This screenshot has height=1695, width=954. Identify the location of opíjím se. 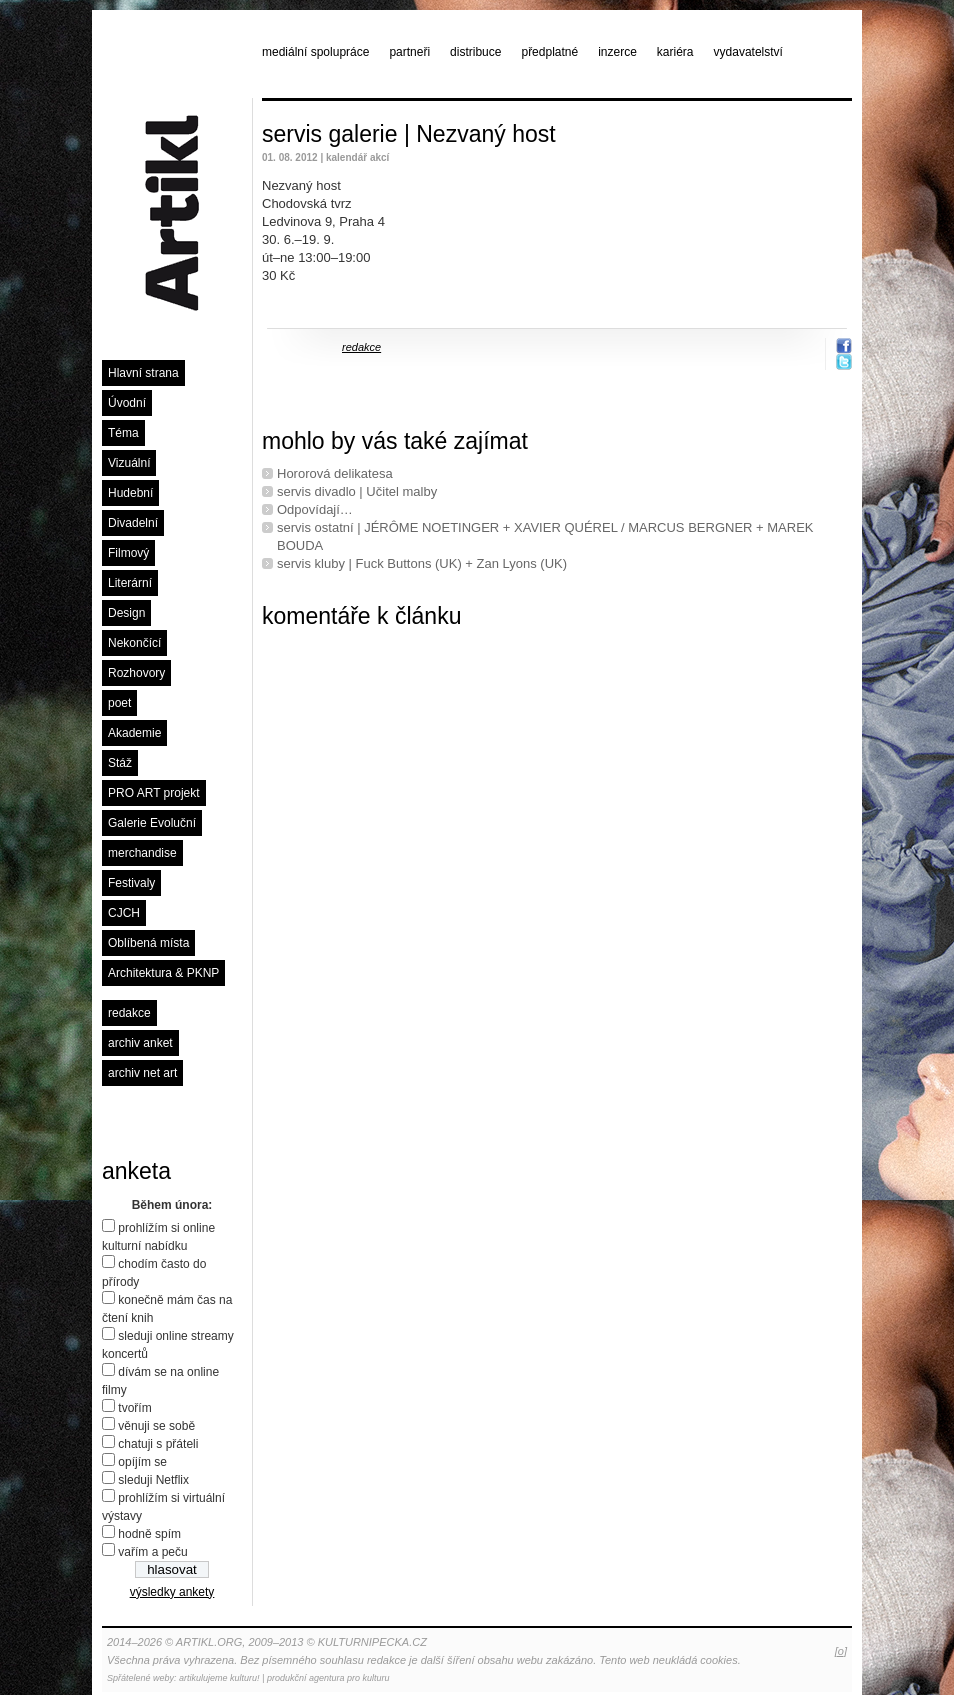
(142, 1462).